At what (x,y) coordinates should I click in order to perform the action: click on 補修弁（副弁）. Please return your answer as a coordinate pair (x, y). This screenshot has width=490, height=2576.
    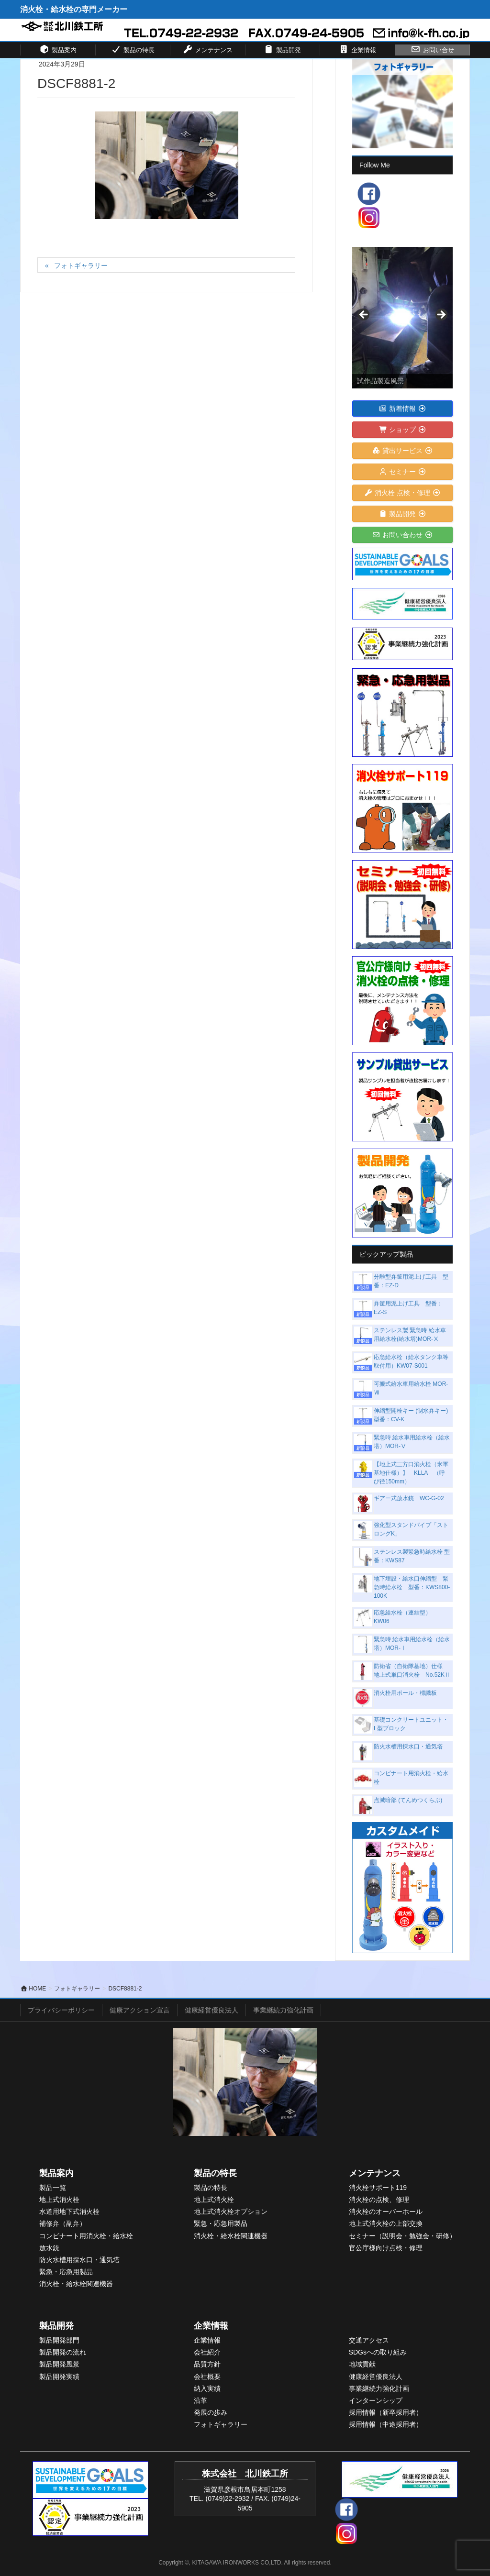
    Looking at the image, I should click on (62, 2223).